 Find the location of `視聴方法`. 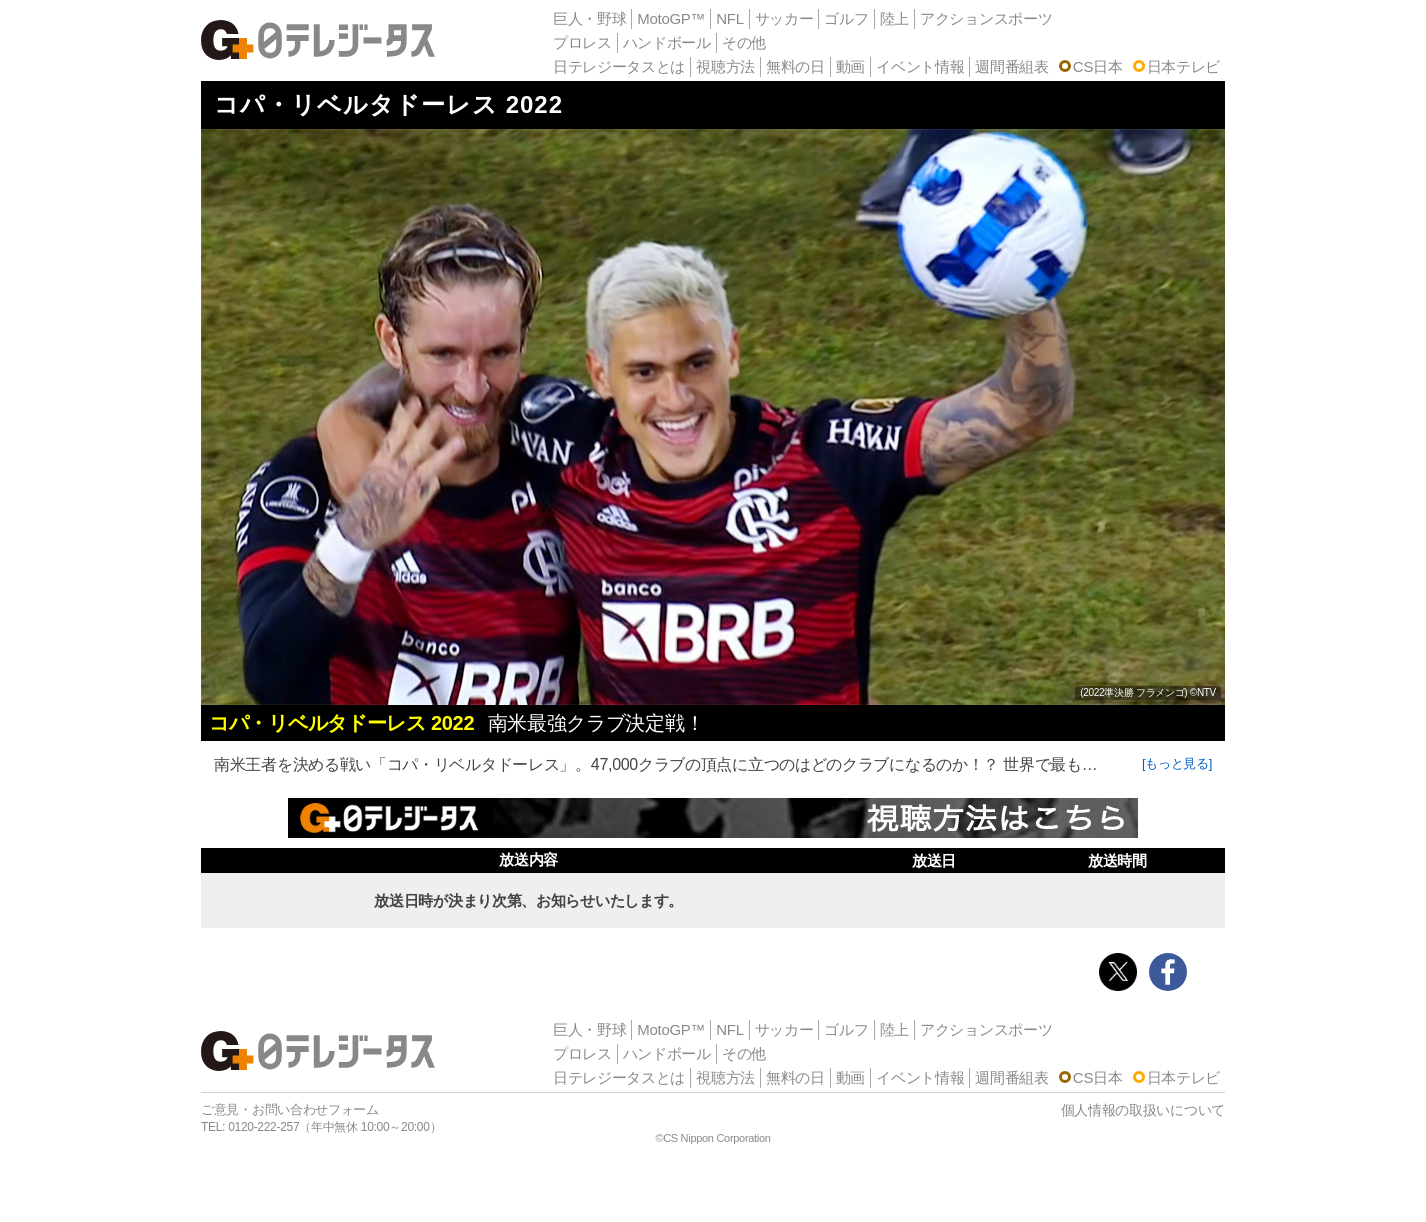

視聴方法 is located at coordinates (725, 66).